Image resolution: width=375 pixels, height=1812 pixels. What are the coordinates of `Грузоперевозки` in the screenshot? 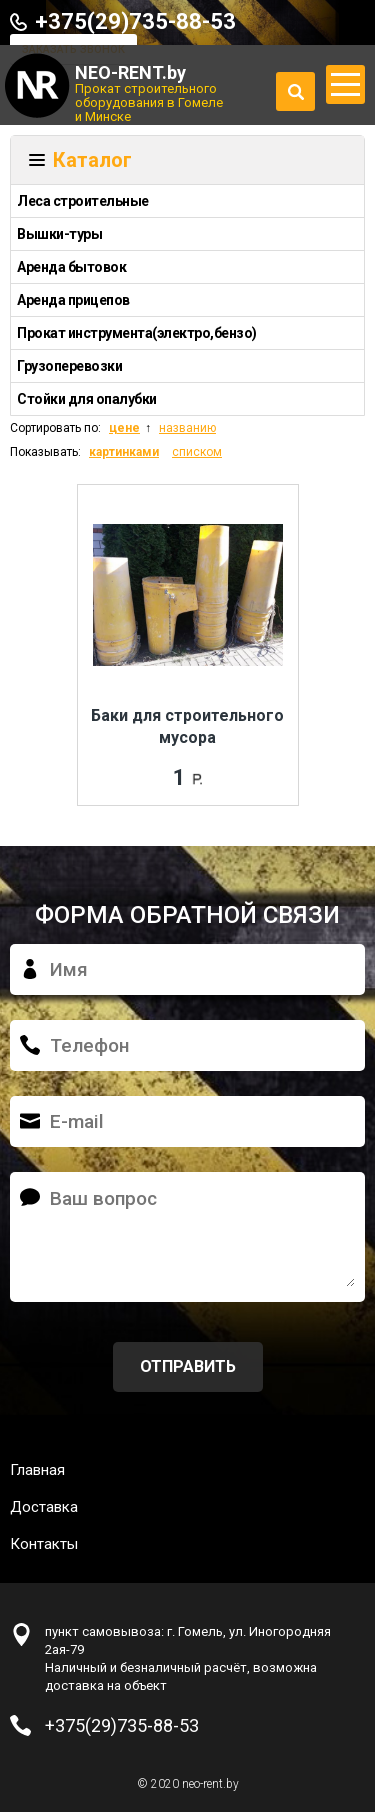 It's located at (69, 366).